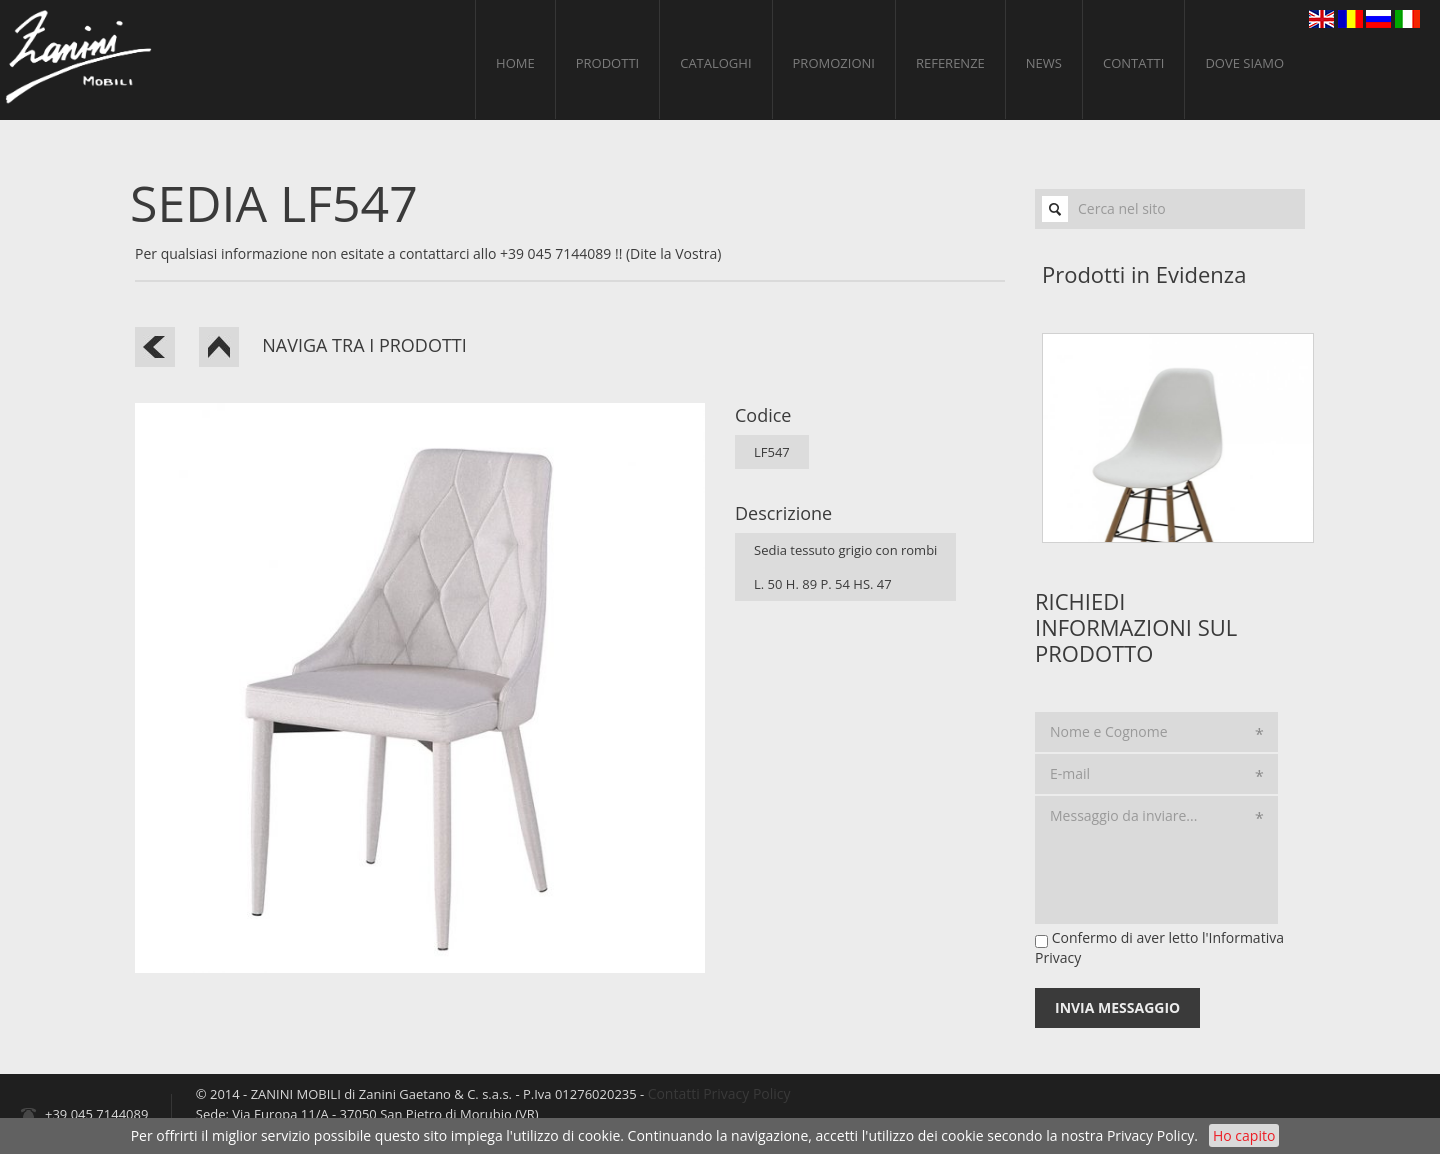 This screenshot has height=1154, width=1440. Describe the element at coordinates (1133, 63) in the screenshot. I see `Contatti` at that location.